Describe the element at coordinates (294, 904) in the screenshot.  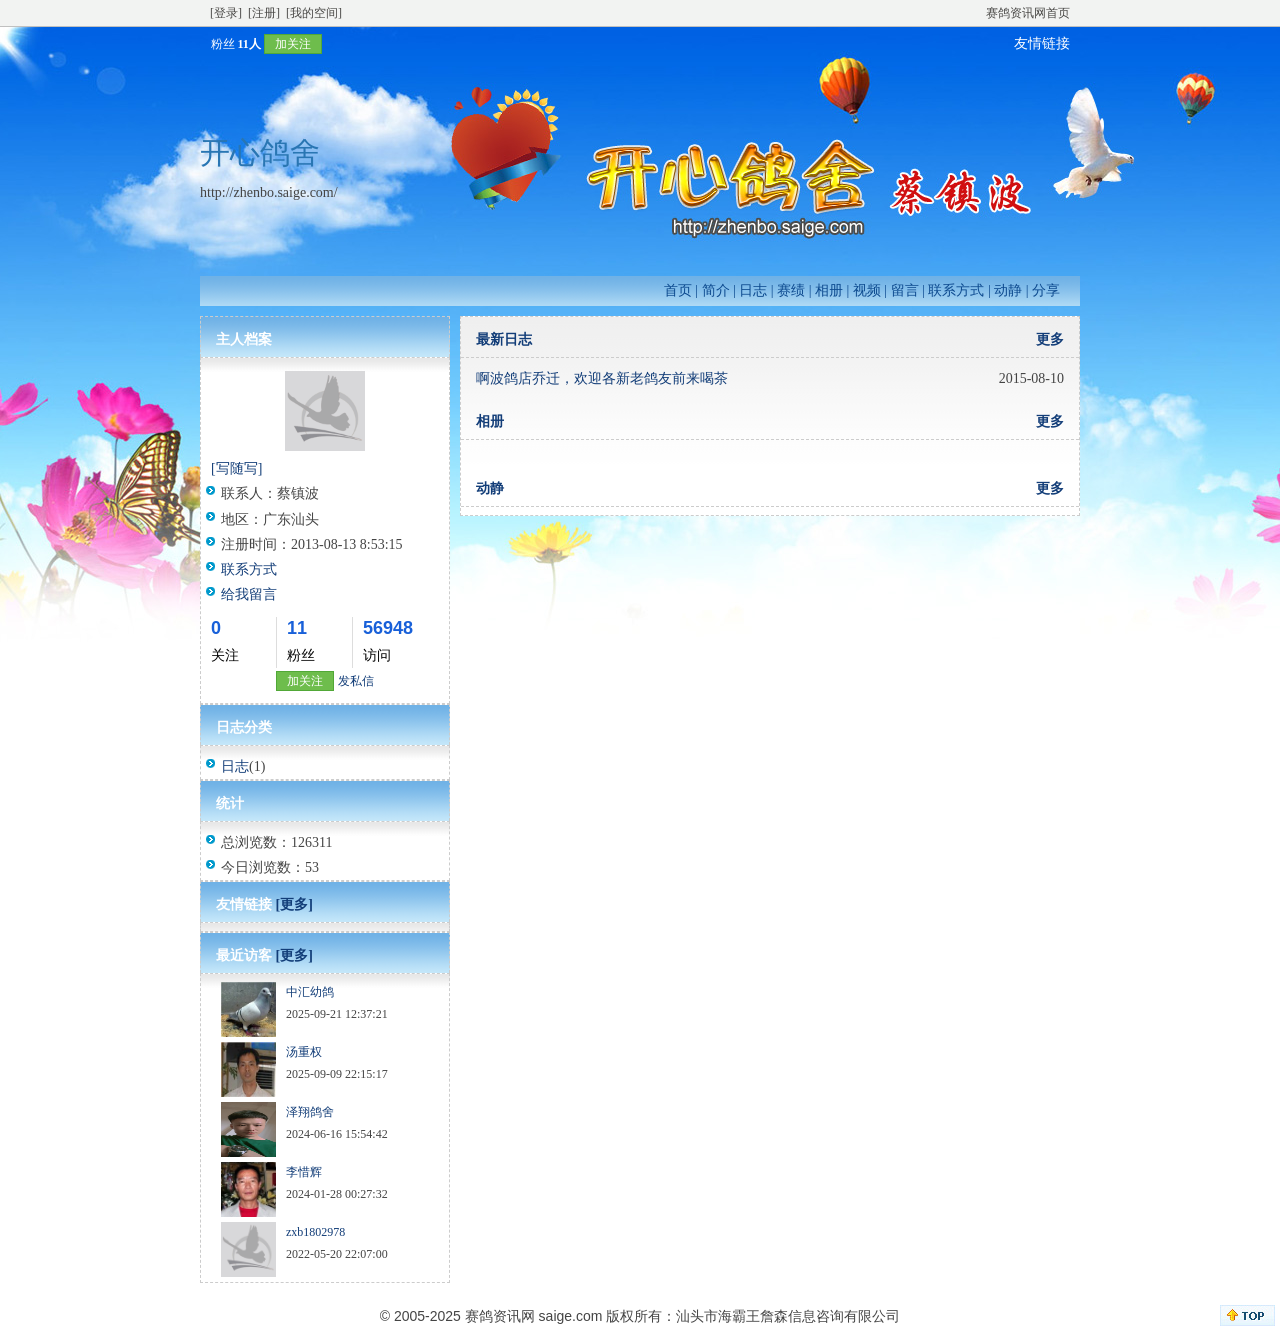
I see `[更多]` at that location.